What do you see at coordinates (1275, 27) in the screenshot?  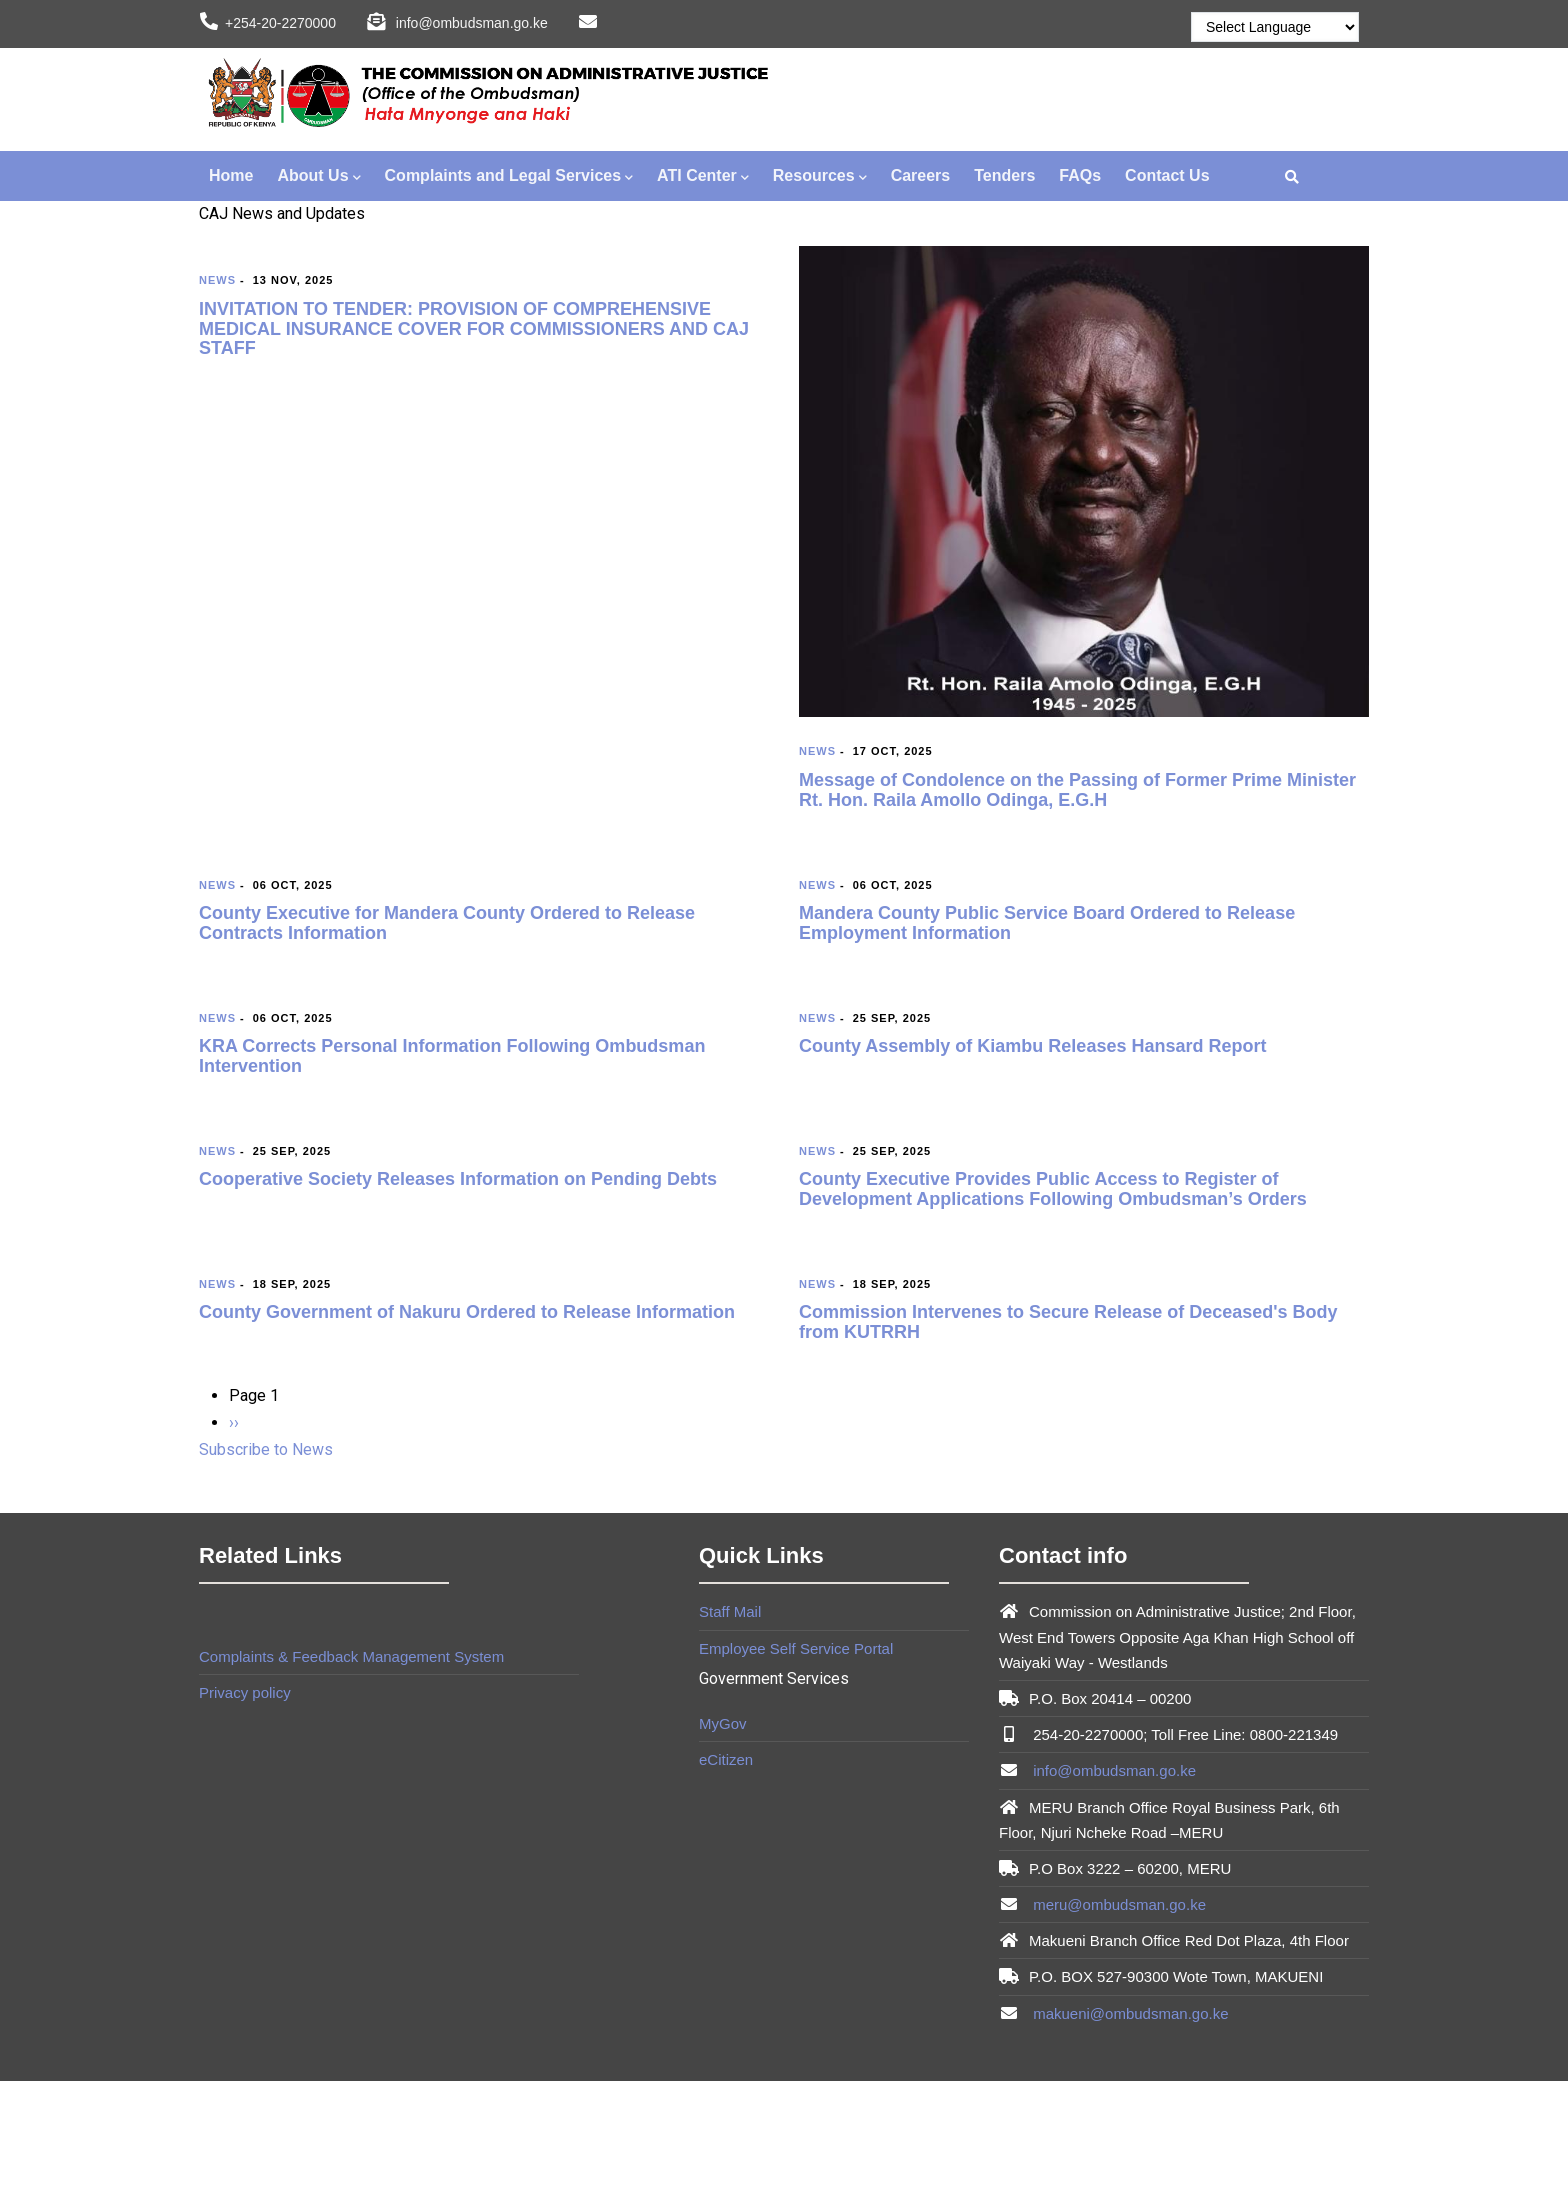 I see `[Website Language Selector]` at bounding box center [1275, 27].